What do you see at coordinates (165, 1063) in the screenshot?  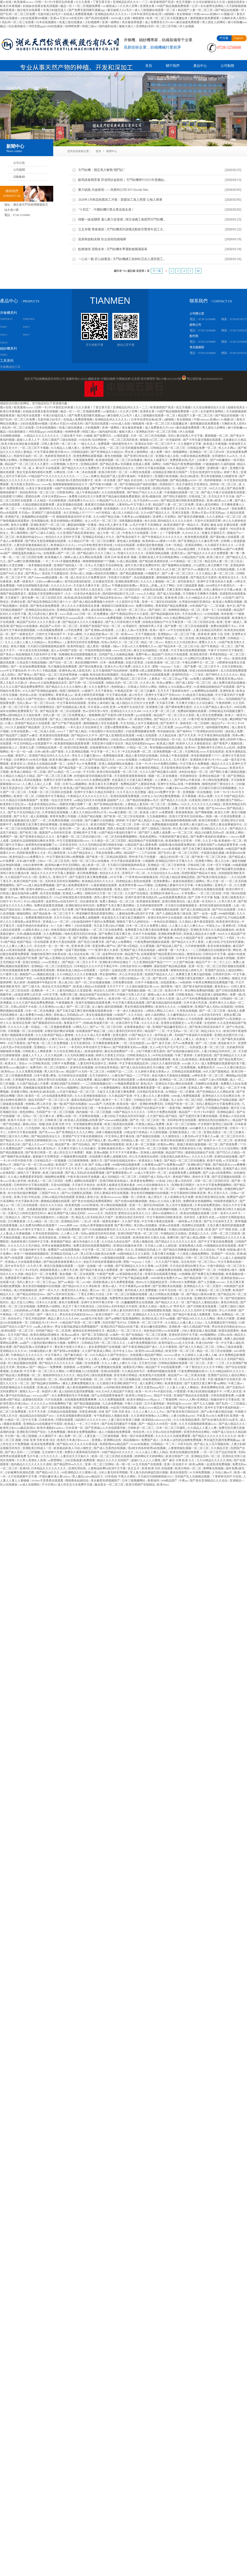 I see `少妇久久久被弄到高潮` at bounding box center [165, 1063].